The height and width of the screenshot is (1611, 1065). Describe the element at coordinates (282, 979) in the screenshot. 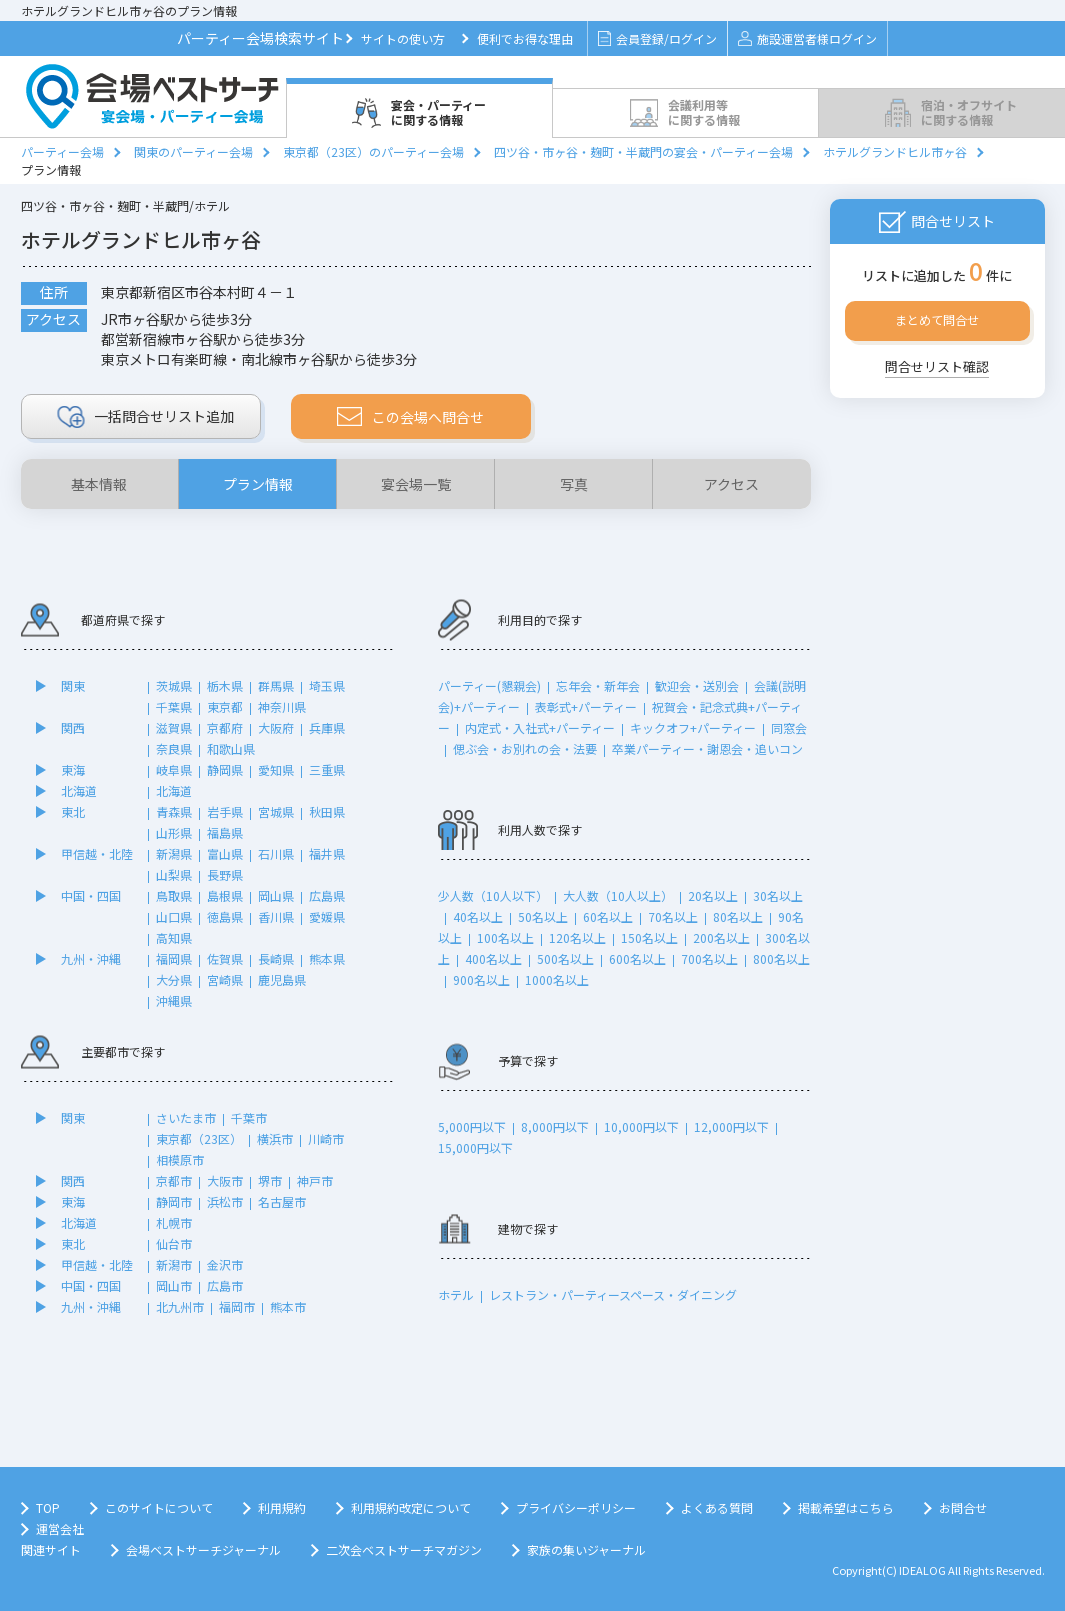

I see `鹿児島県` at that location.